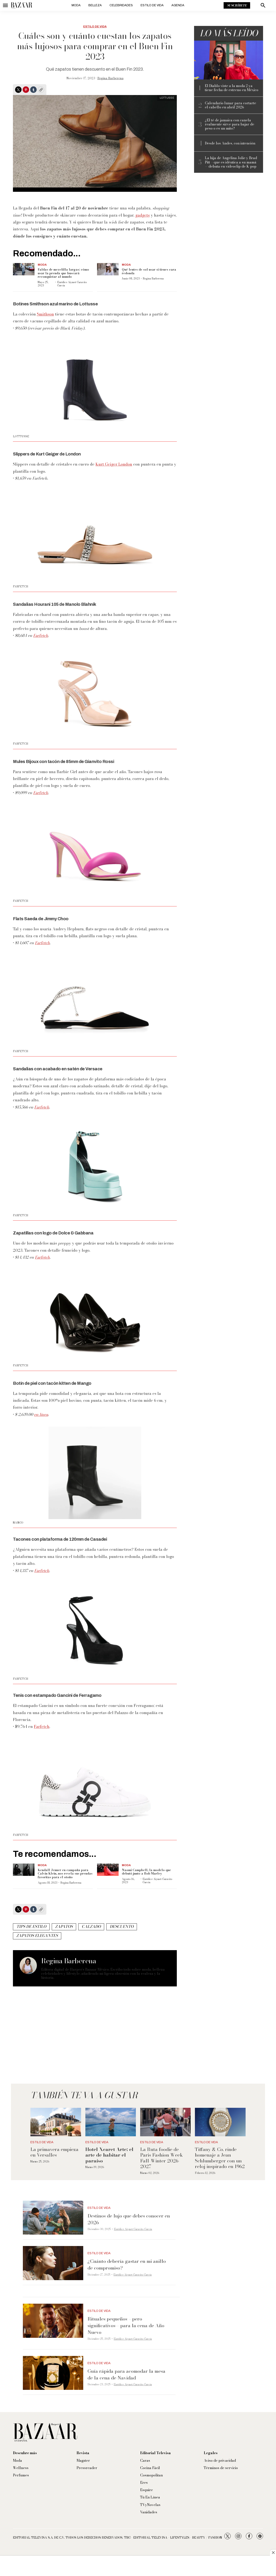  I want to click on La primavera empieza en Versalles, so click(54, 2152).